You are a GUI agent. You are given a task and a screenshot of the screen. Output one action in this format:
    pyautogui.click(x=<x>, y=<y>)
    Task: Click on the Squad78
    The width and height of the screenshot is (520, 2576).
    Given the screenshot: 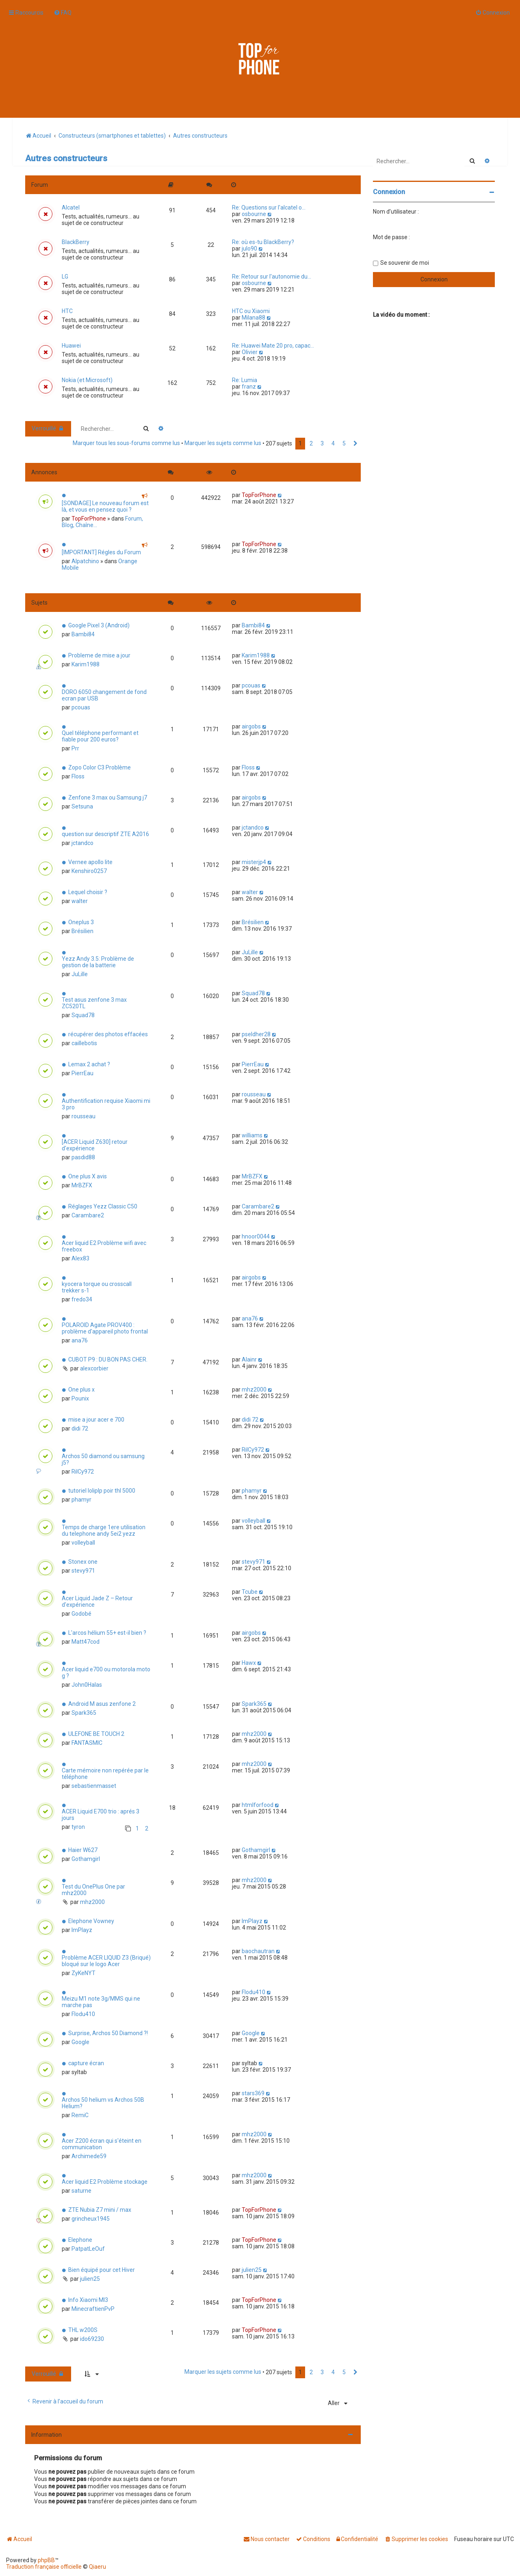 What is the action you would take?
    pyautogui.click(x=83, y=1015)
    